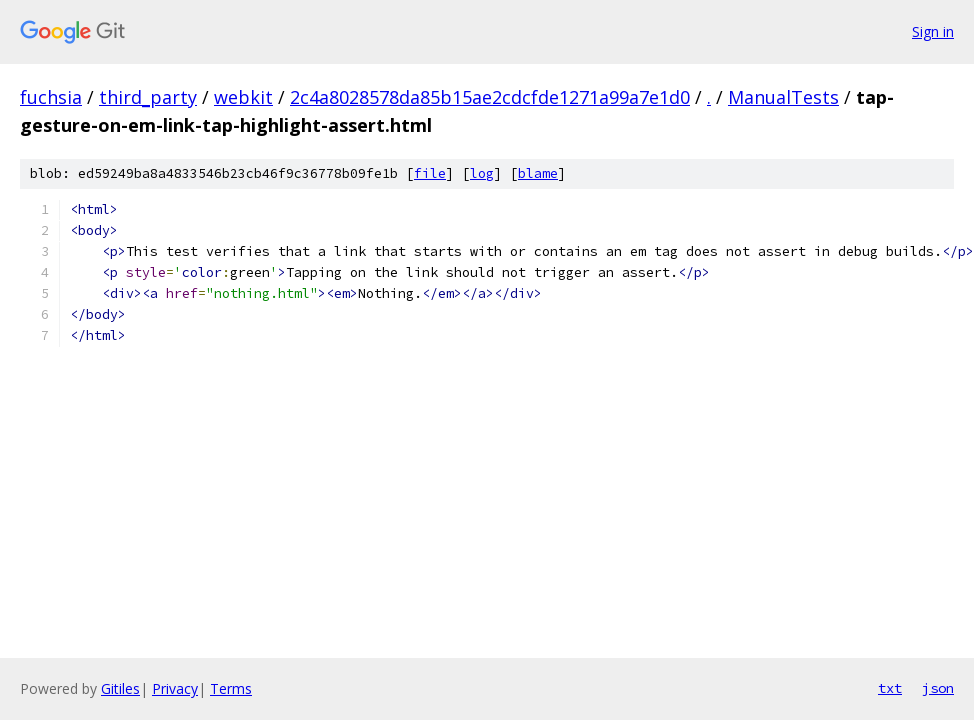 The height and width of the screenshot is (720, 974). I want to click on json, so click(938, 688).